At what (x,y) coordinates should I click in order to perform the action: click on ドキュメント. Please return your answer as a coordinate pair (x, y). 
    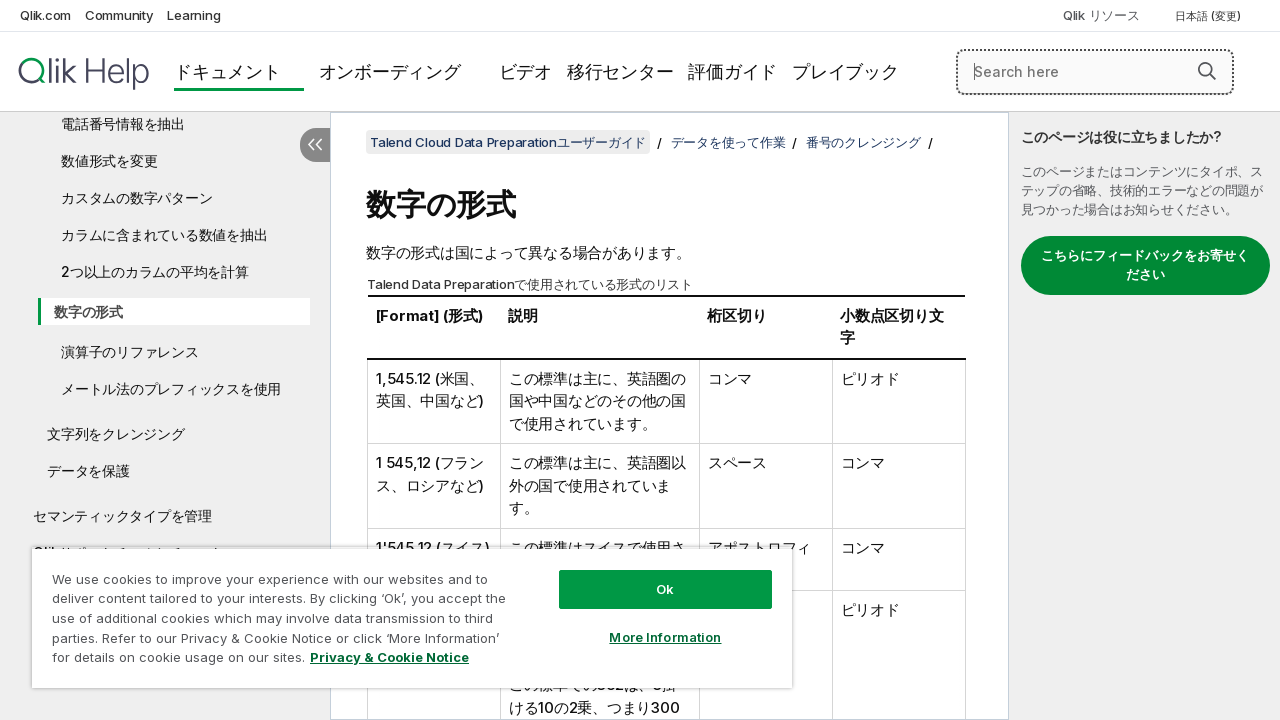
    Looking at the image, I should click on (227, 71).